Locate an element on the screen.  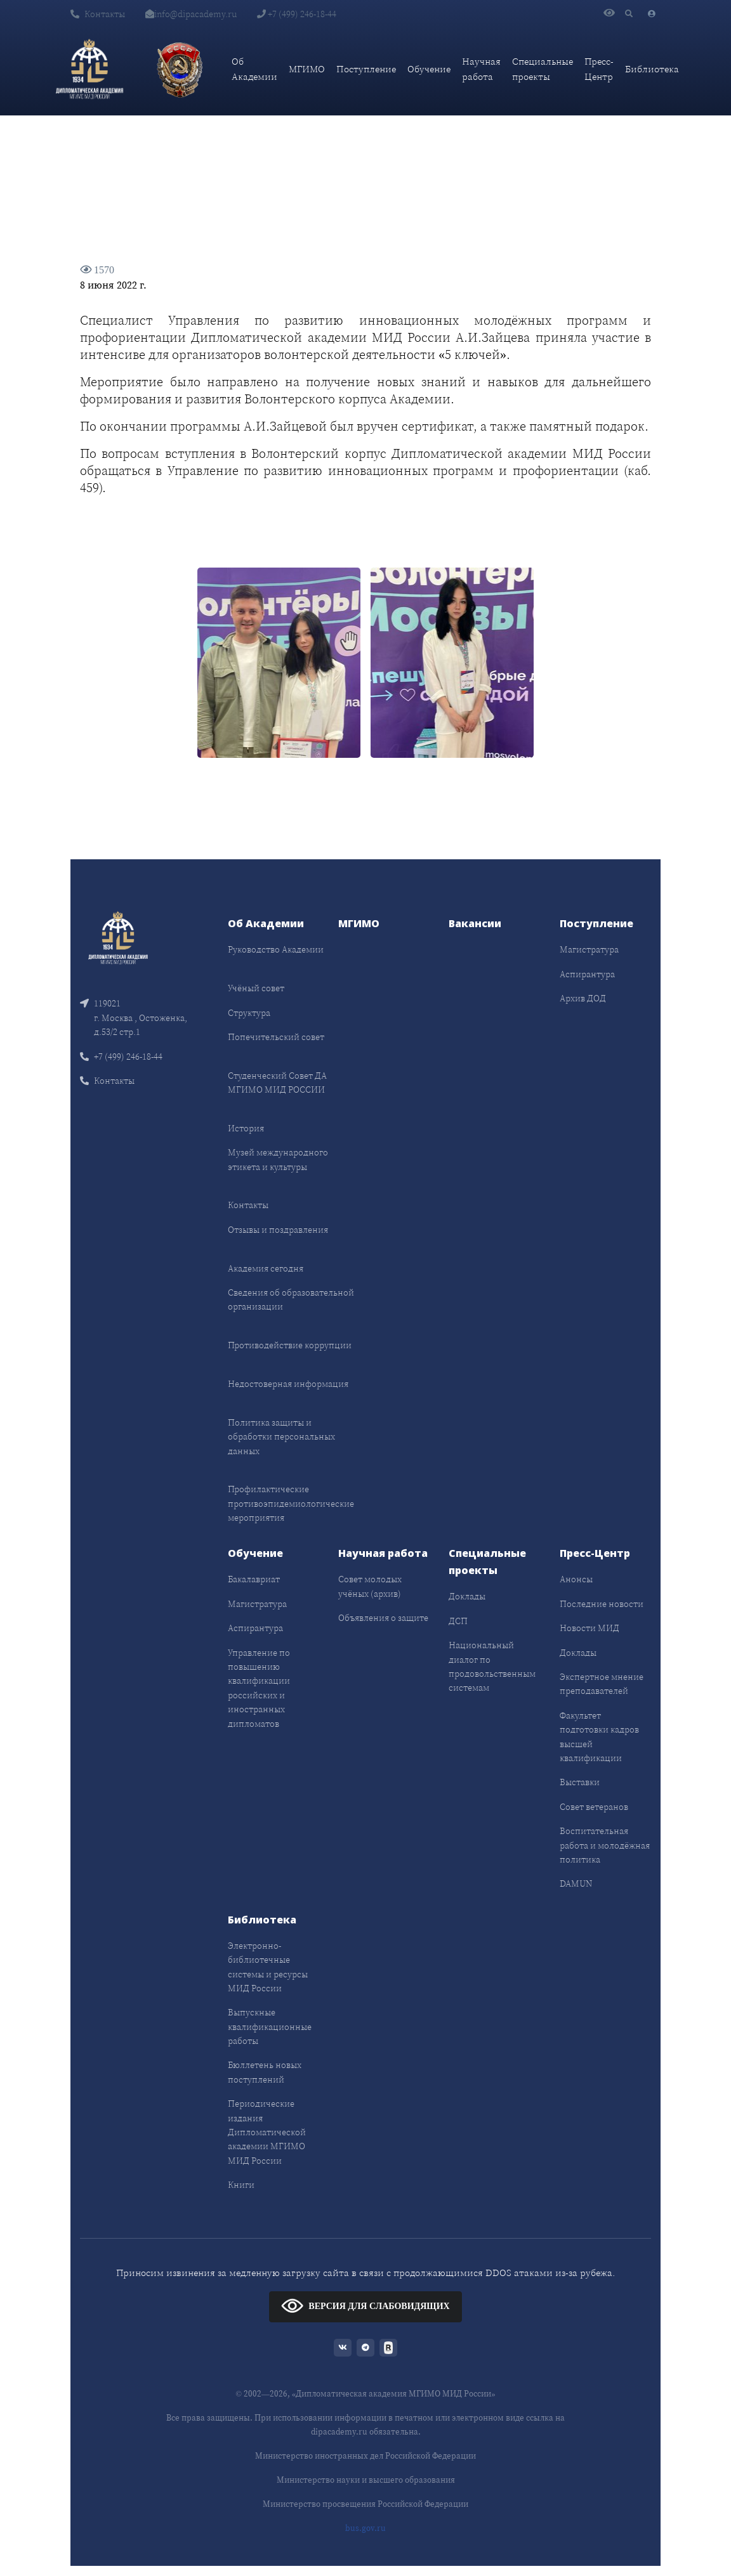
[Дипломатическая академия] is located at coordinates (89, 69).